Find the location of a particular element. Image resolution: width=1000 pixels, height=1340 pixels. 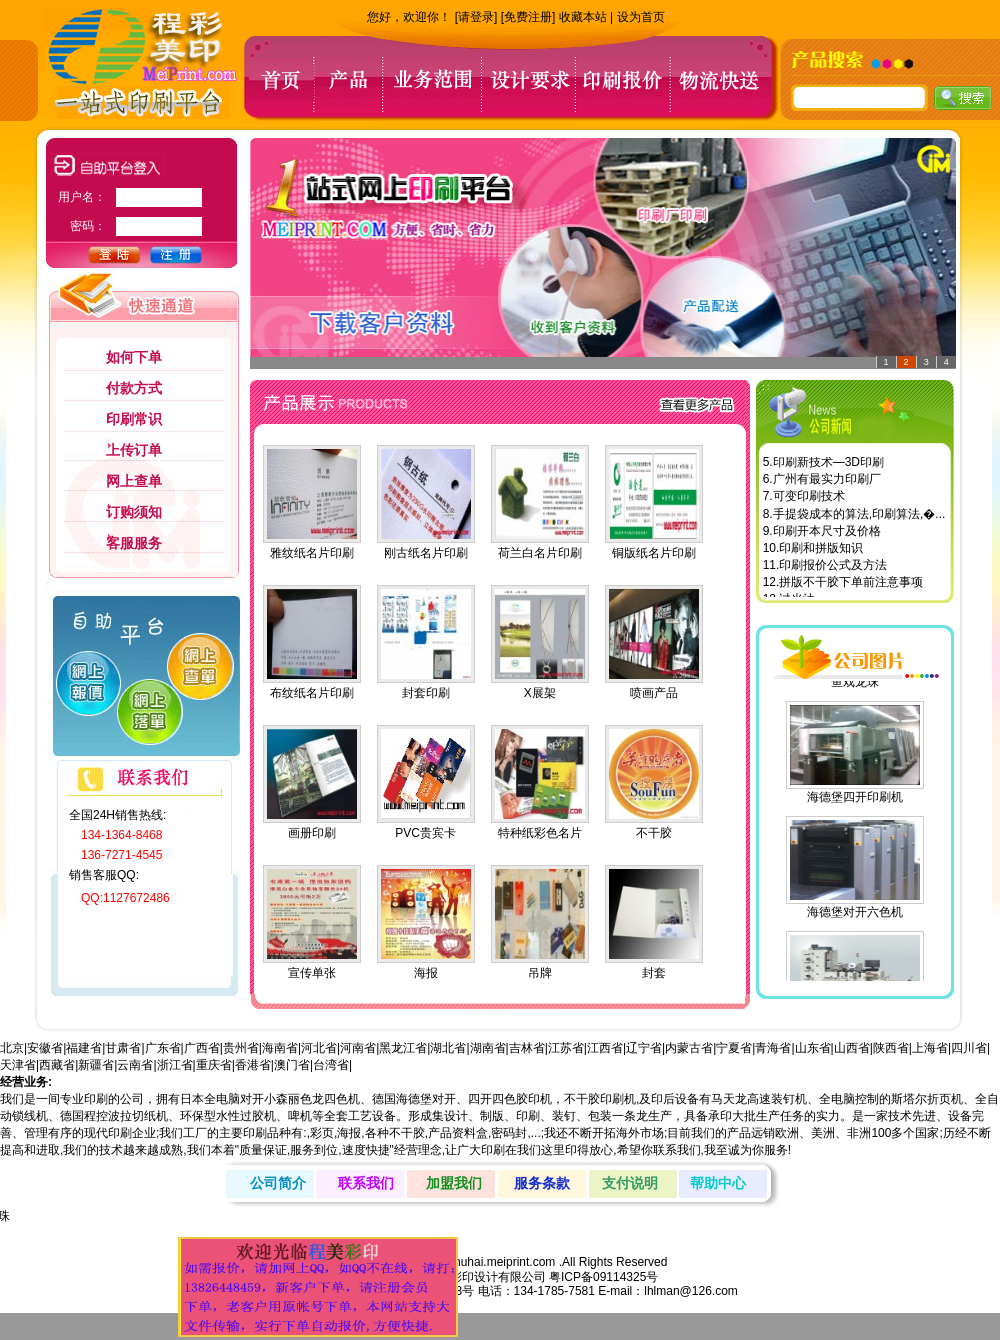

江西省 is located at coordinates (605, 1048).